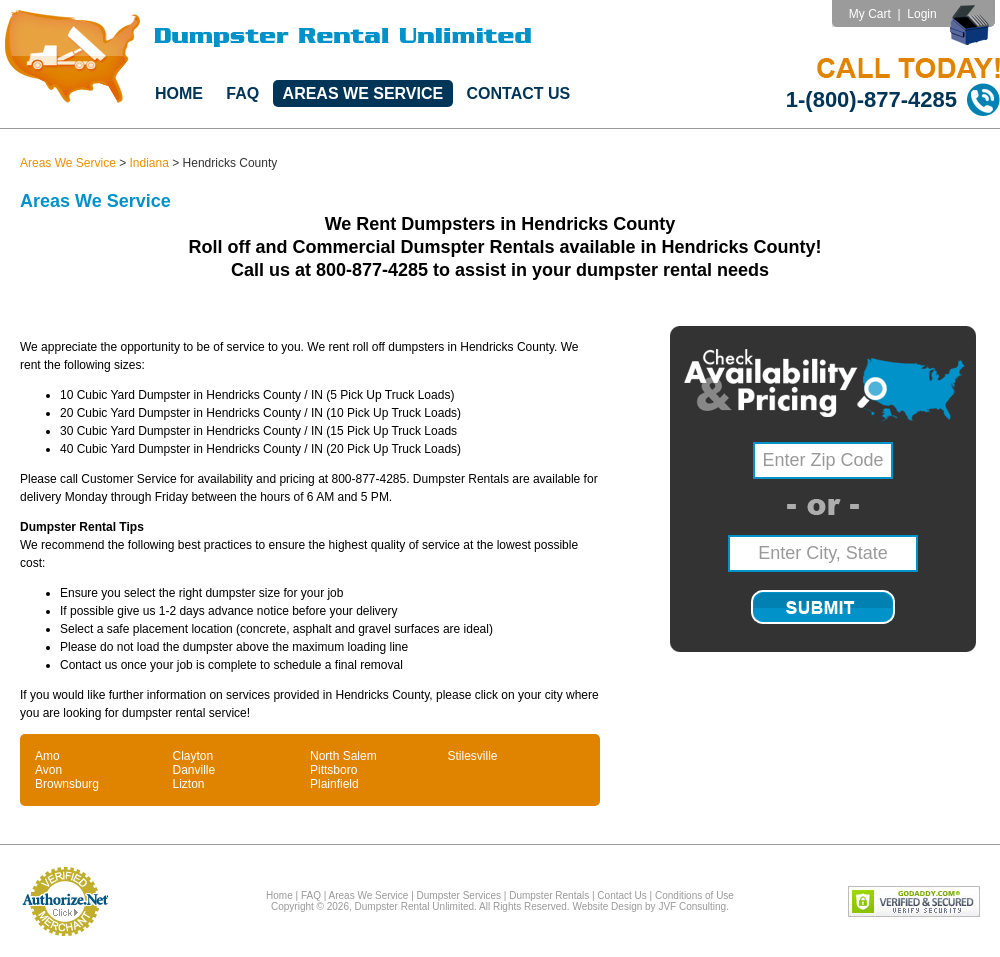  Describe the element at coordinates (343, 756) in the screenshot. I see `North Salem` at that location.